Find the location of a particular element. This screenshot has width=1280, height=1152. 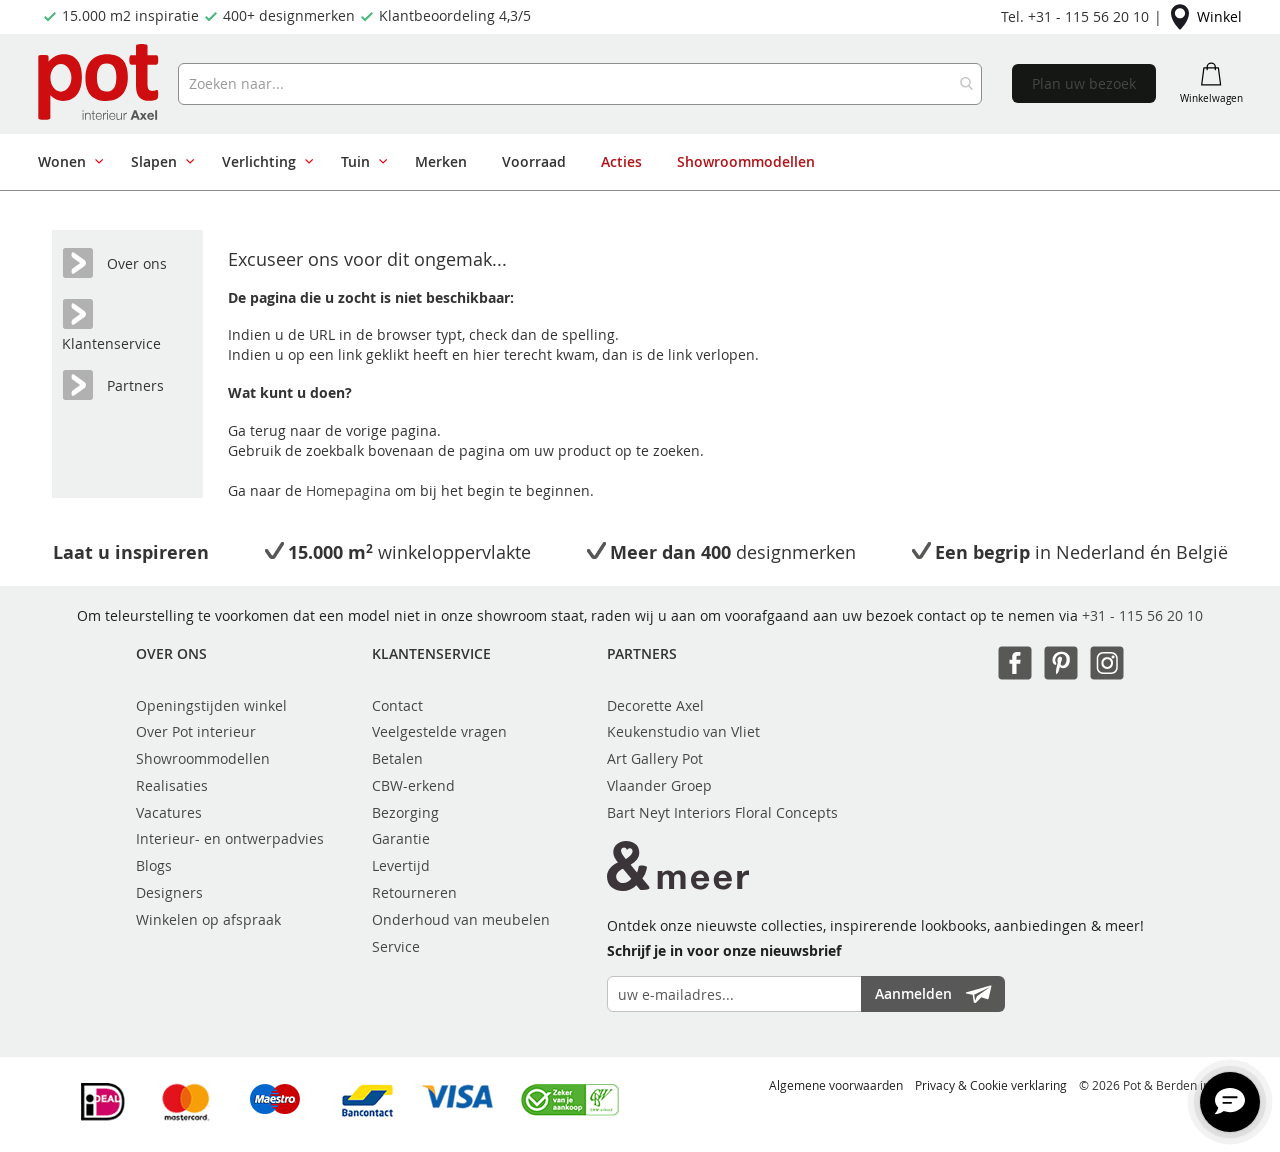

Keukenstudio van Vliet is located at coordinates (683, 731).